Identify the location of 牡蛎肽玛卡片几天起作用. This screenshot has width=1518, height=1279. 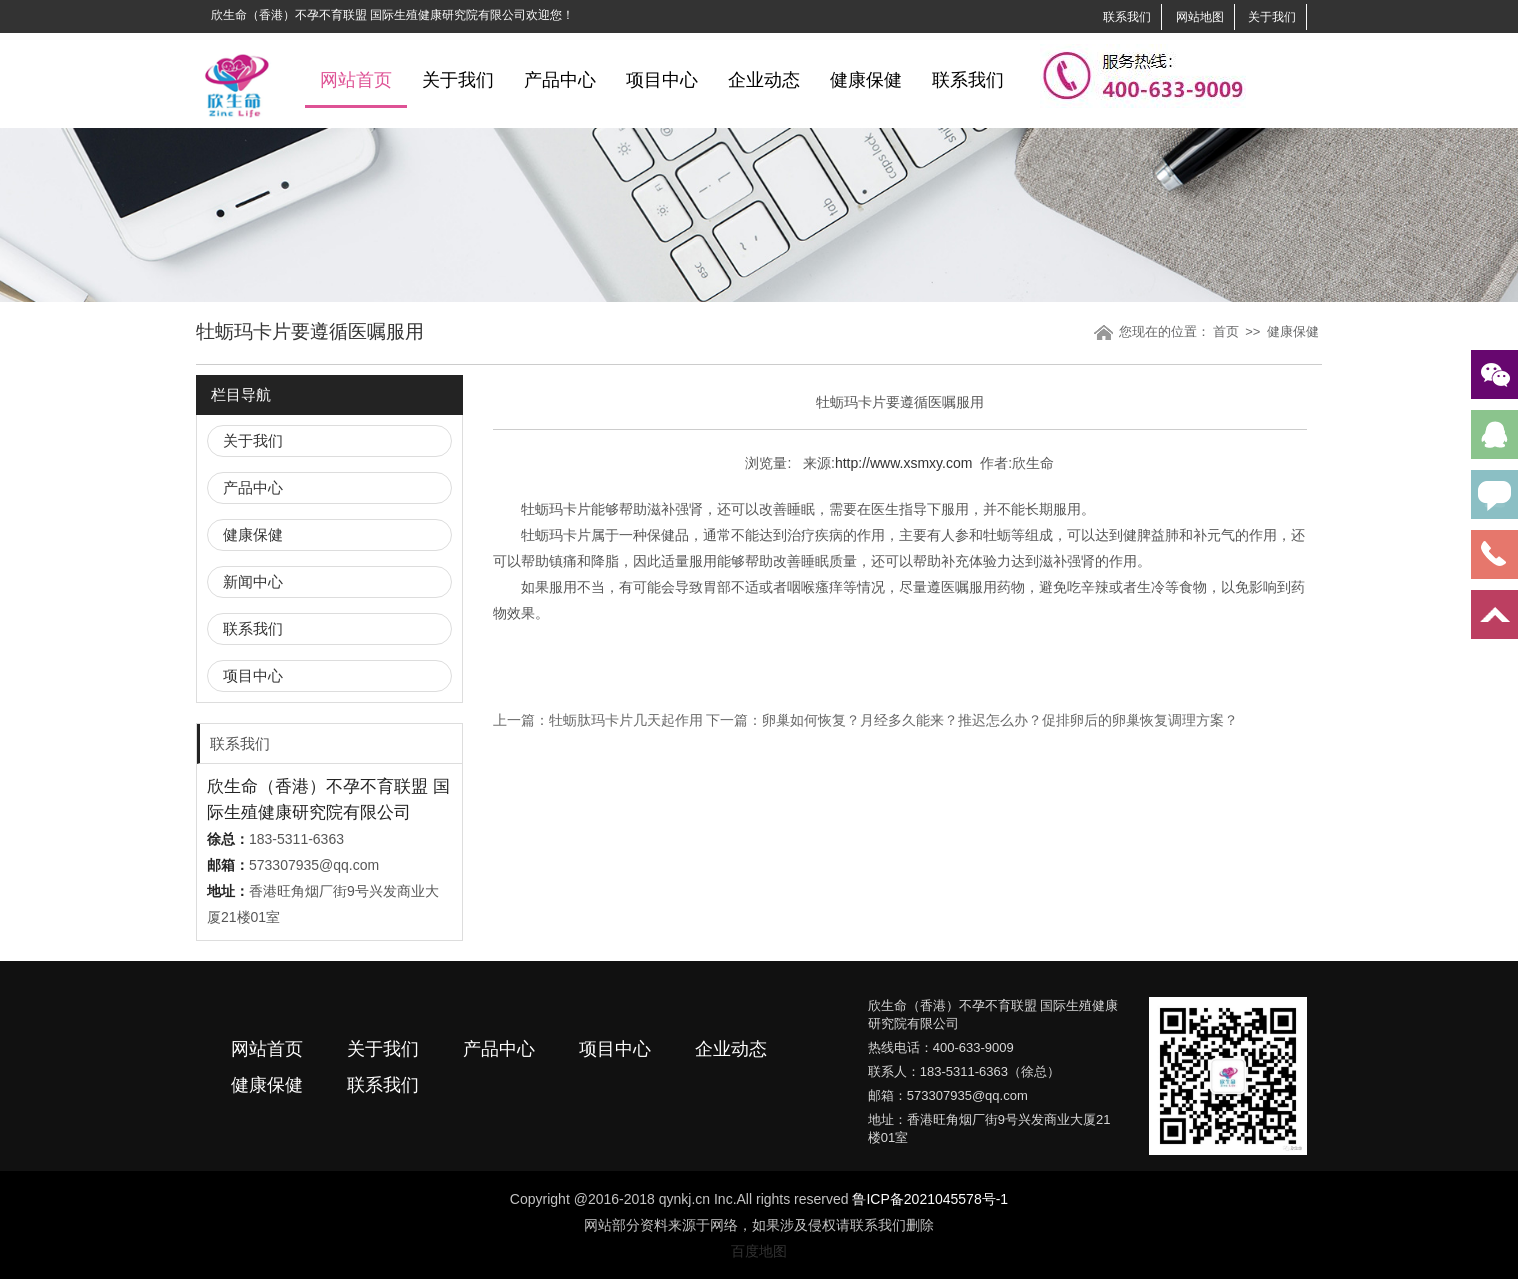
(626, 720).